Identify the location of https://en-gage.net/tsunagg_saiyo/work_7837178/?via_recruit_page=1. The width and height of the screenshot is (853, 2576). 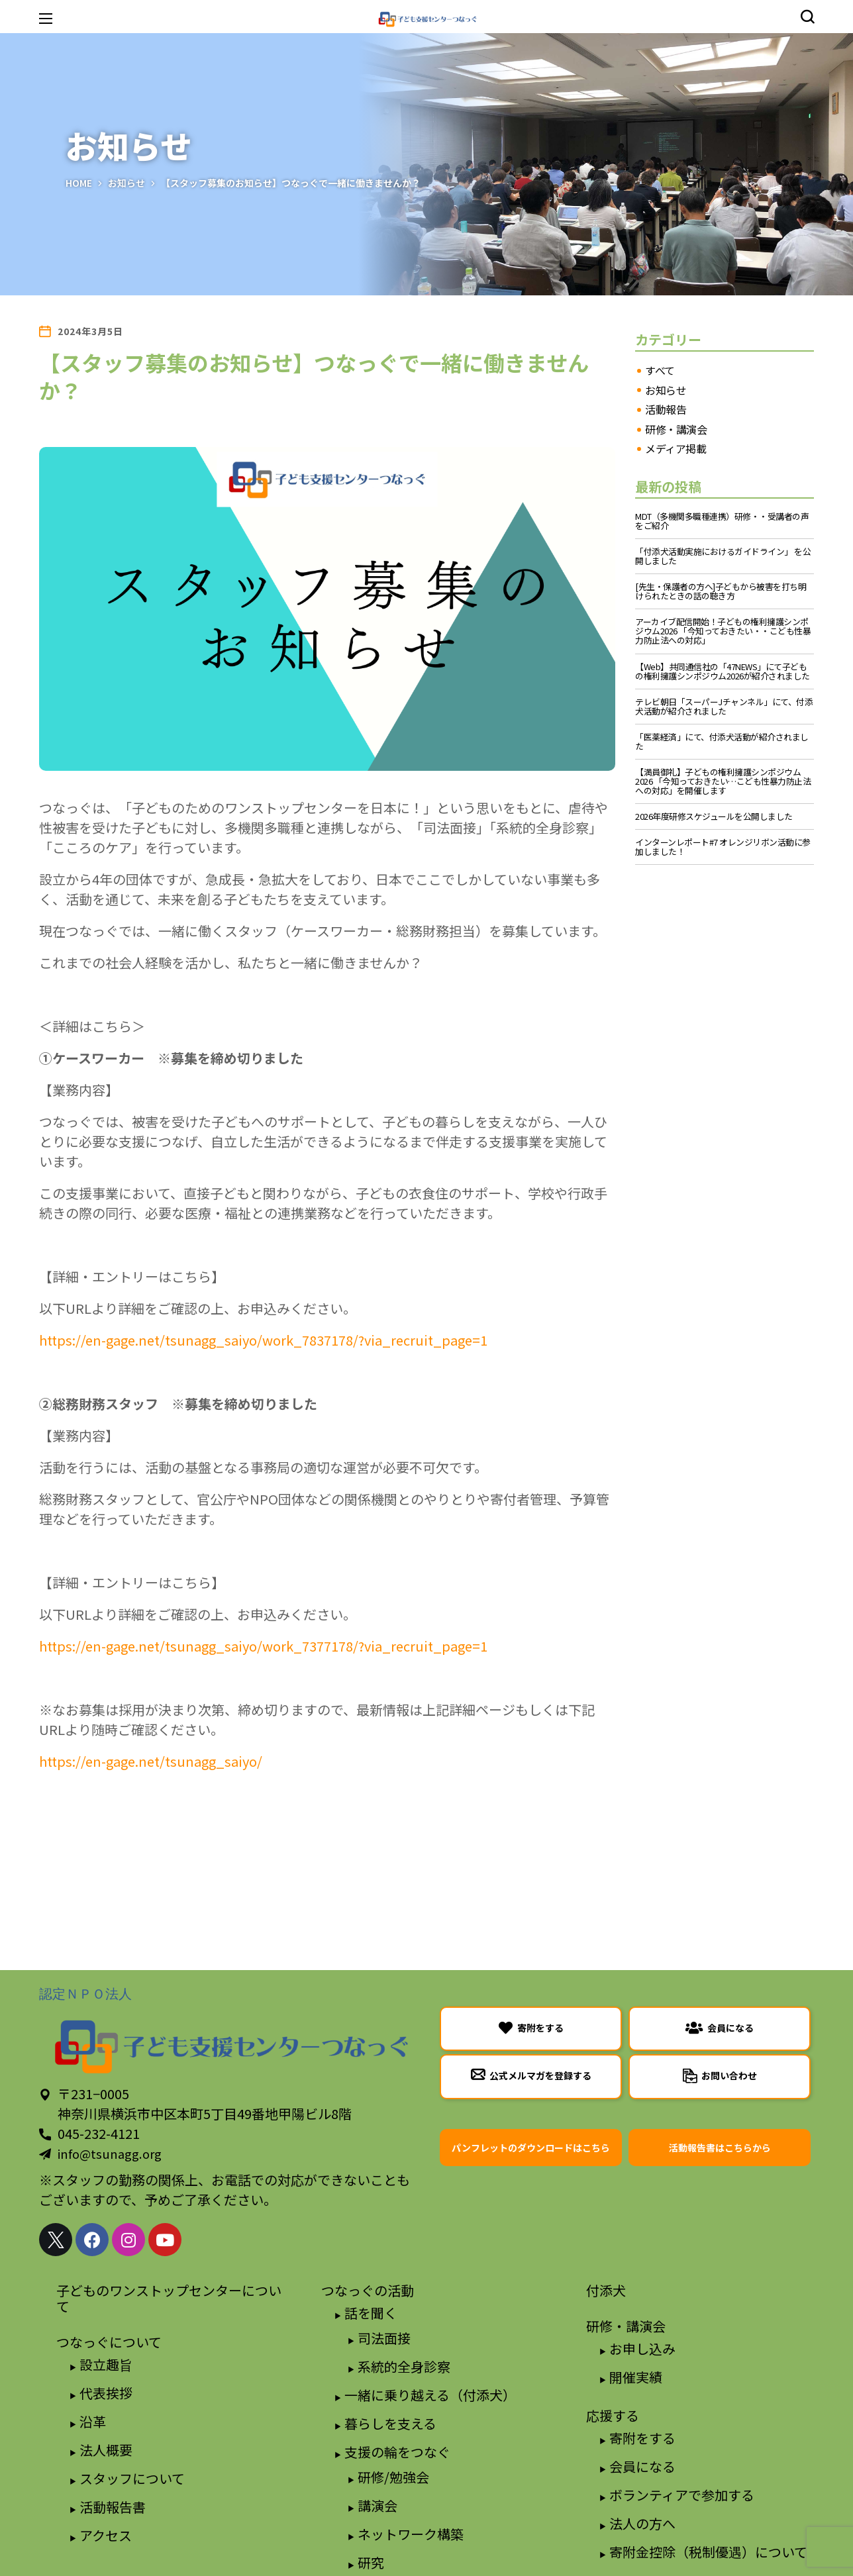
(263, 1340).